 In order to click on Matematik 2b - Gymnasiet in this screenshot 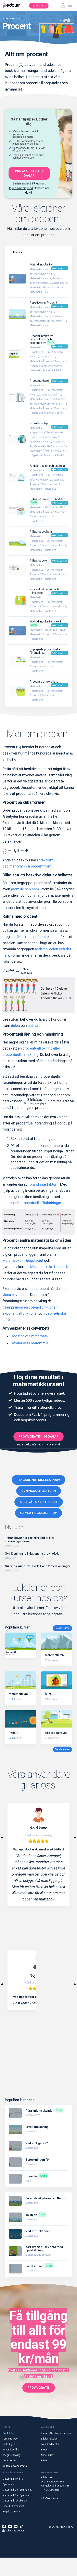, I will do `click(17, 2489)`.